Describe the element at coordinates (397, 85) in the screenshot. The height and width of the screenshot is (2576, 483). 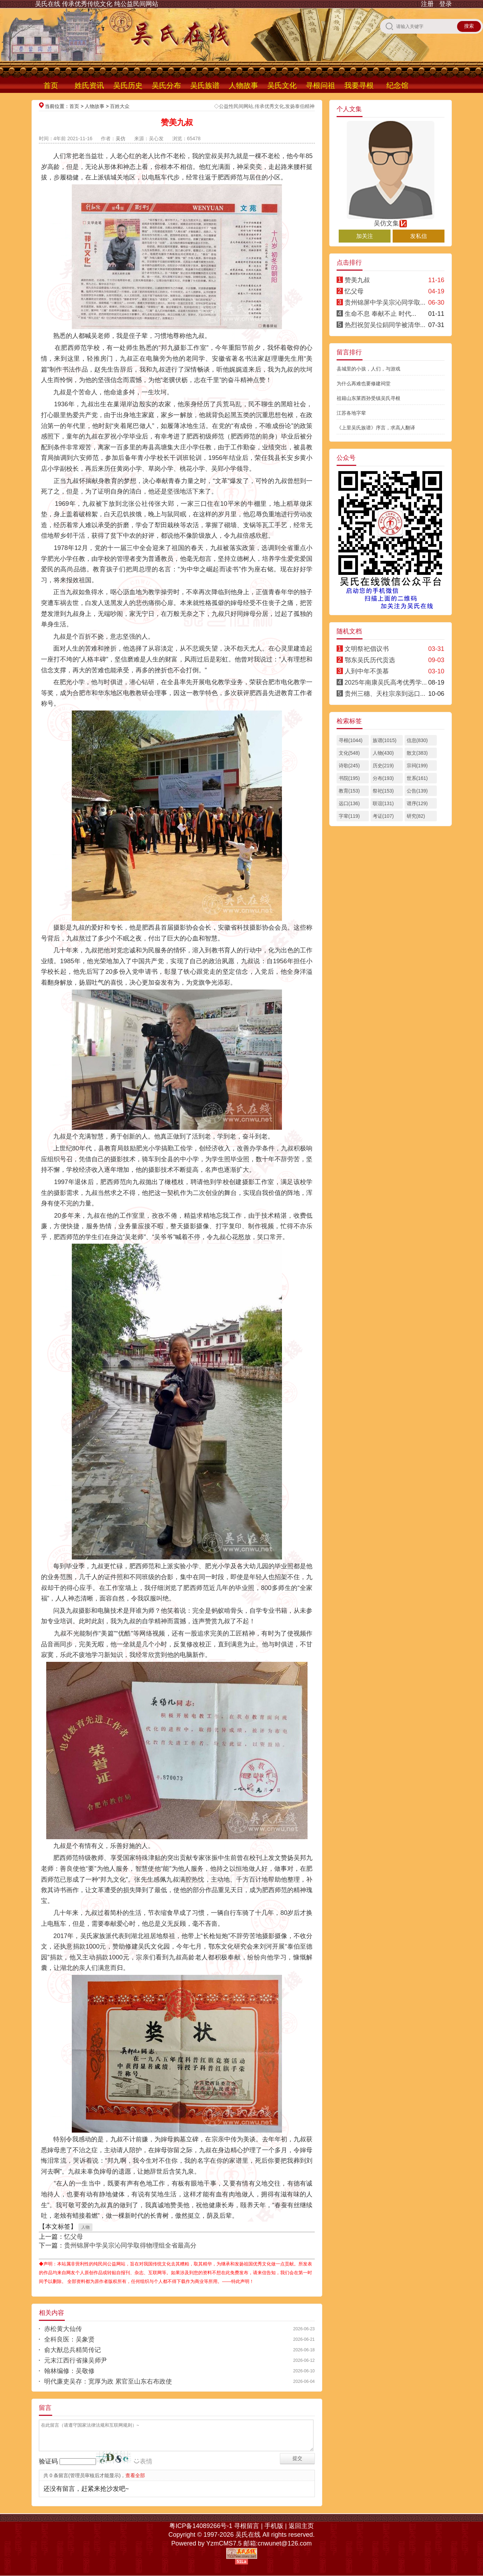
I see `纪念馆` at that location.